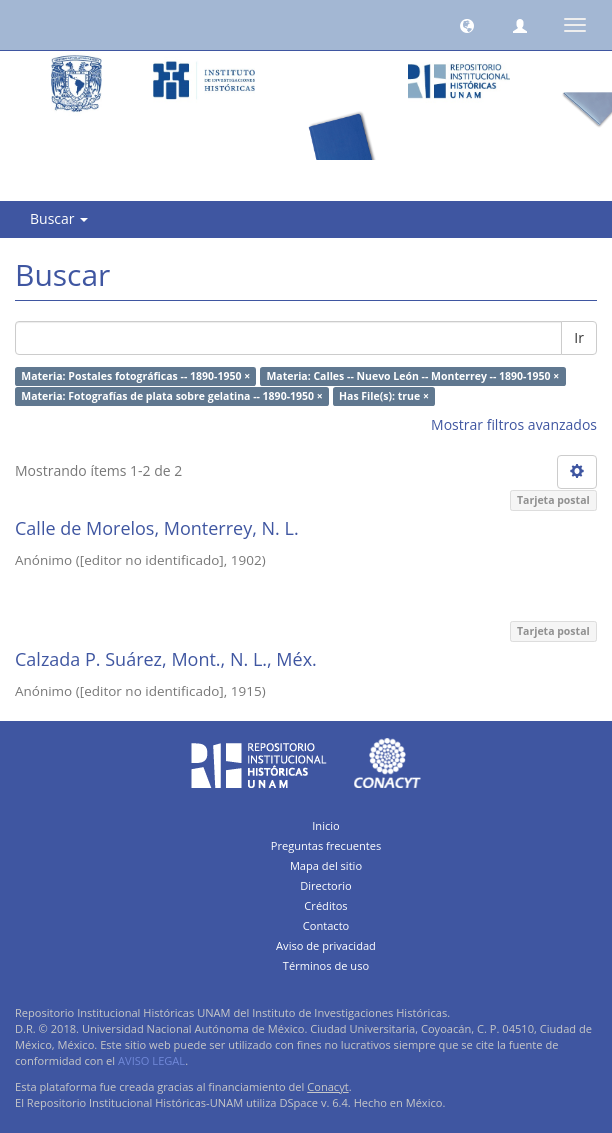 The image size is (612, 1133). What do you see at coordinates (135, 376) in the screenshot?
I see `Materia: Postales fotográficas -- 1890-1950 ×` at bounding box center [135, 376].